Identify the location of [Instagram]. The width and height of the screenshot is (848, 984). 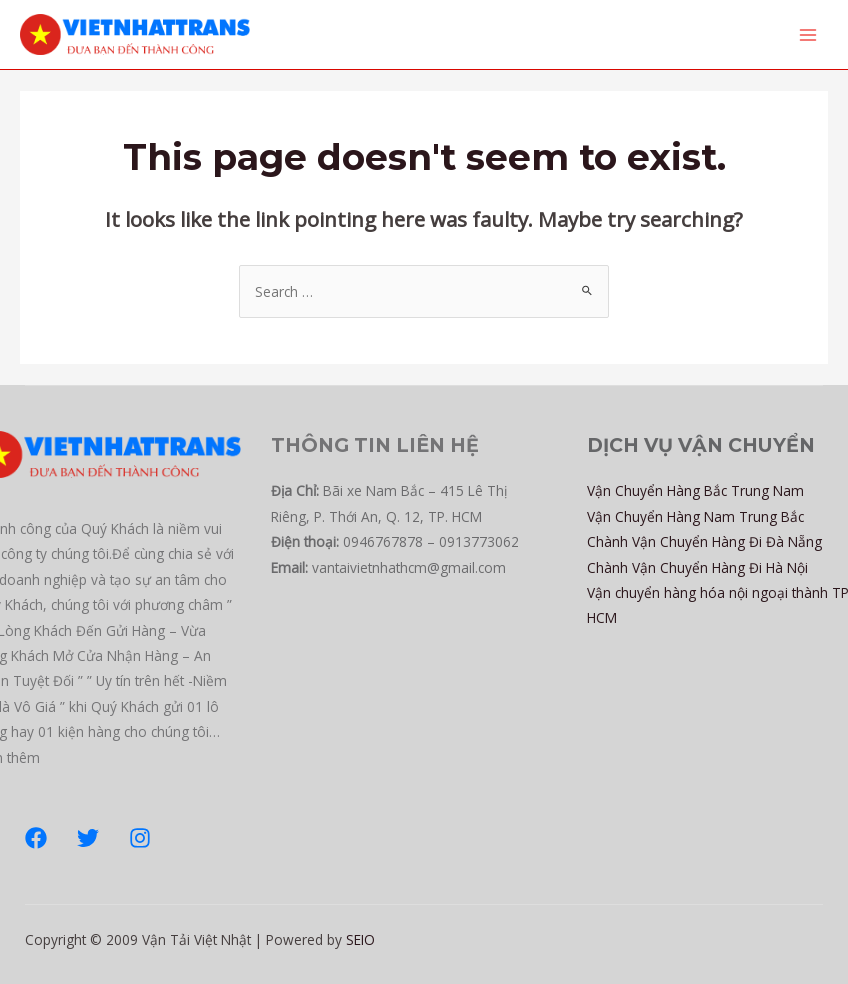
(140, 838).